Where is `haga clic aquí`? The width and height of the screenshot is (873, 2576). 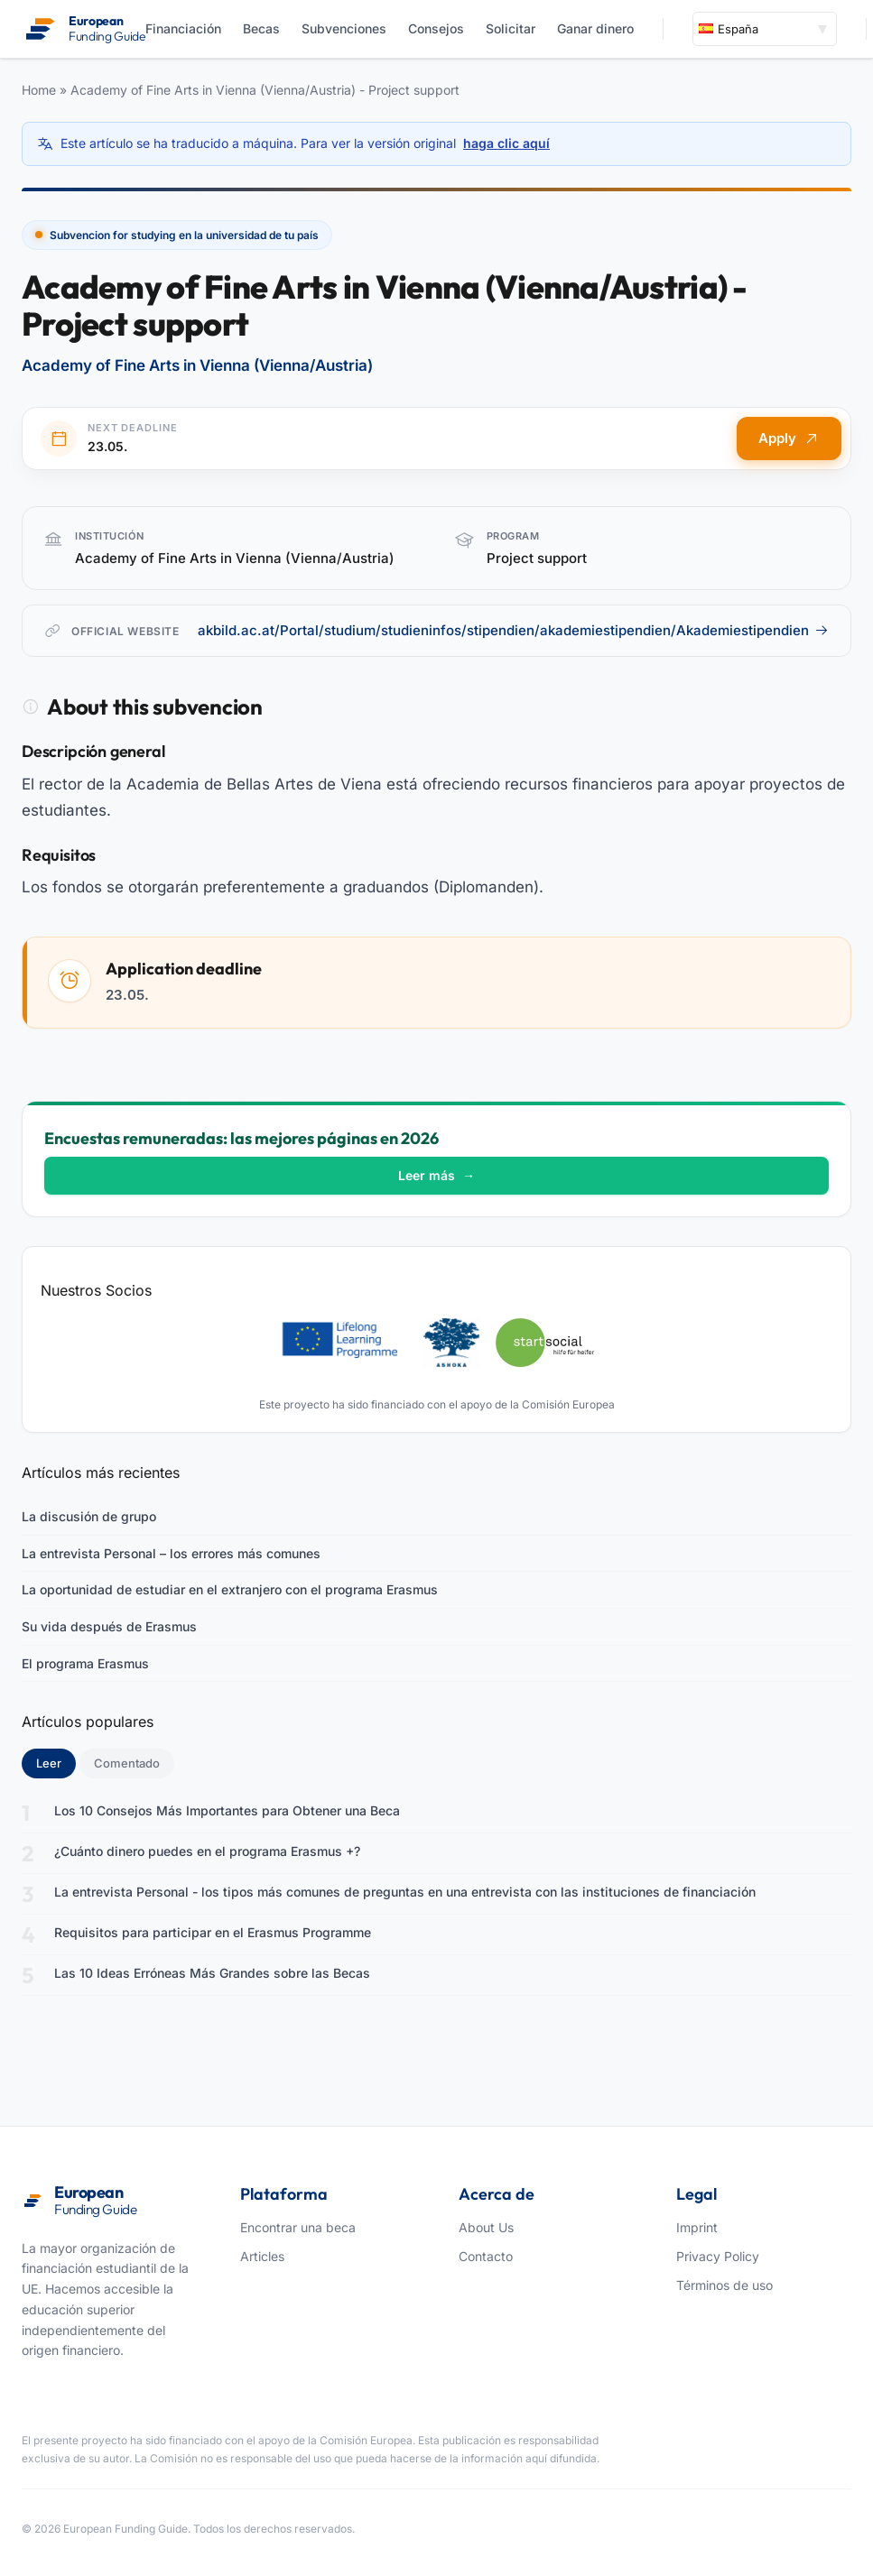
haga clic aquí is located at coordinates (506, 143).